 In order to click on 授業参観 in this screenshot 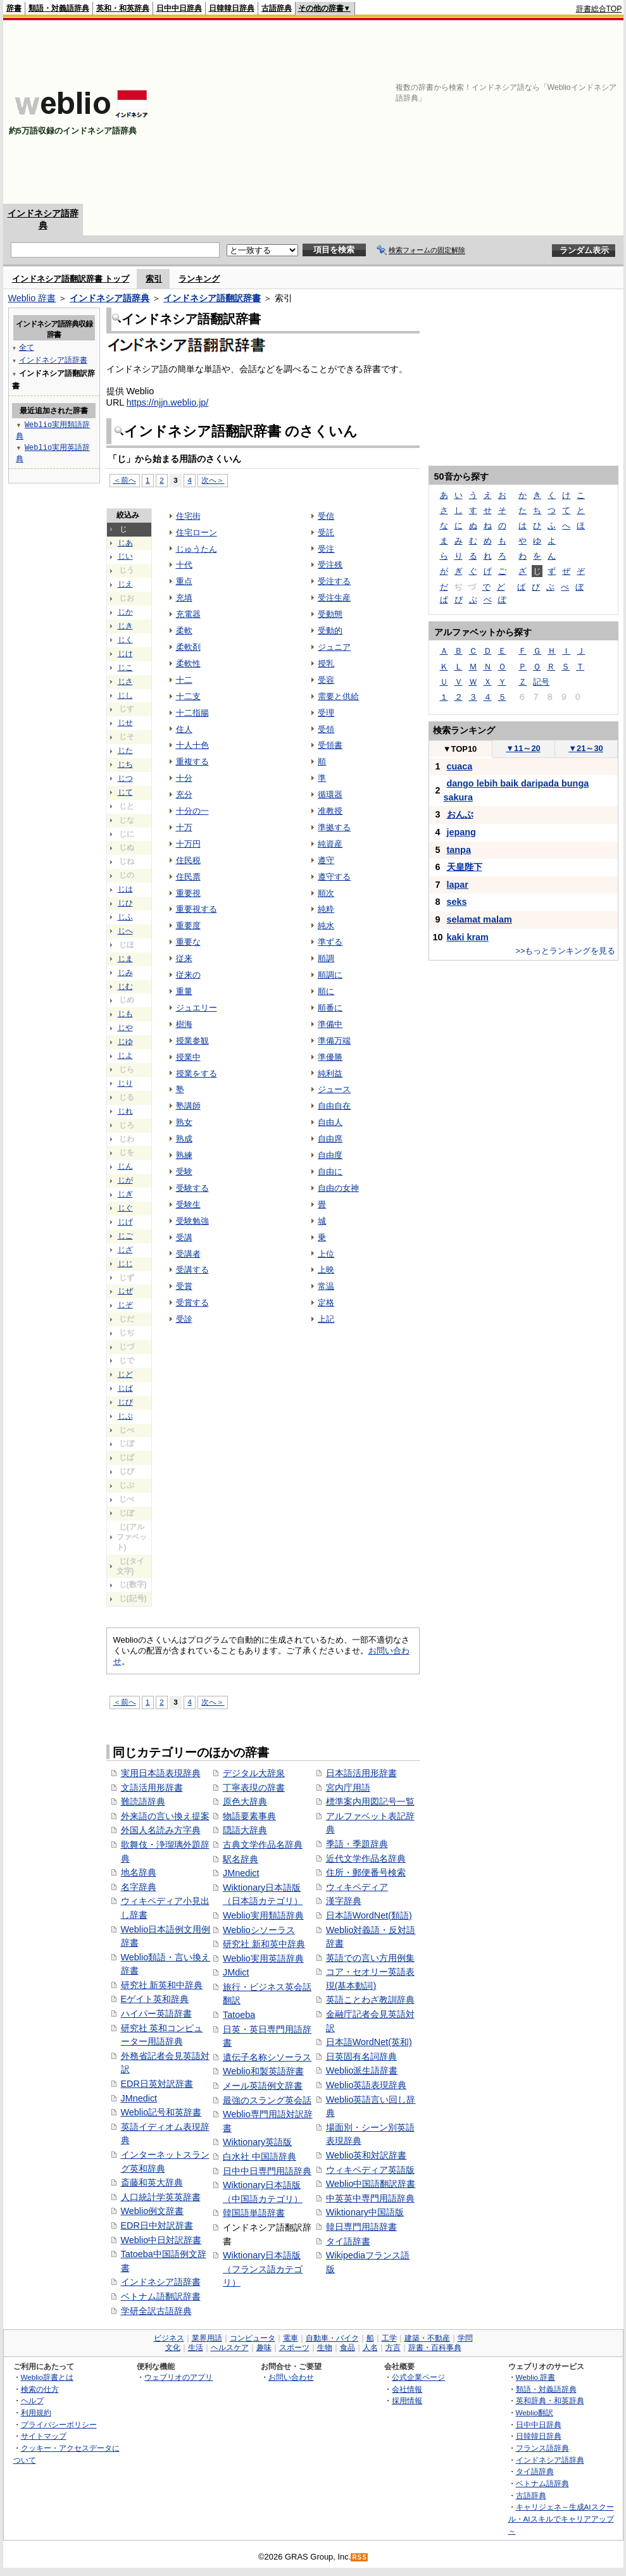, I will do `click(192, 1040)`.